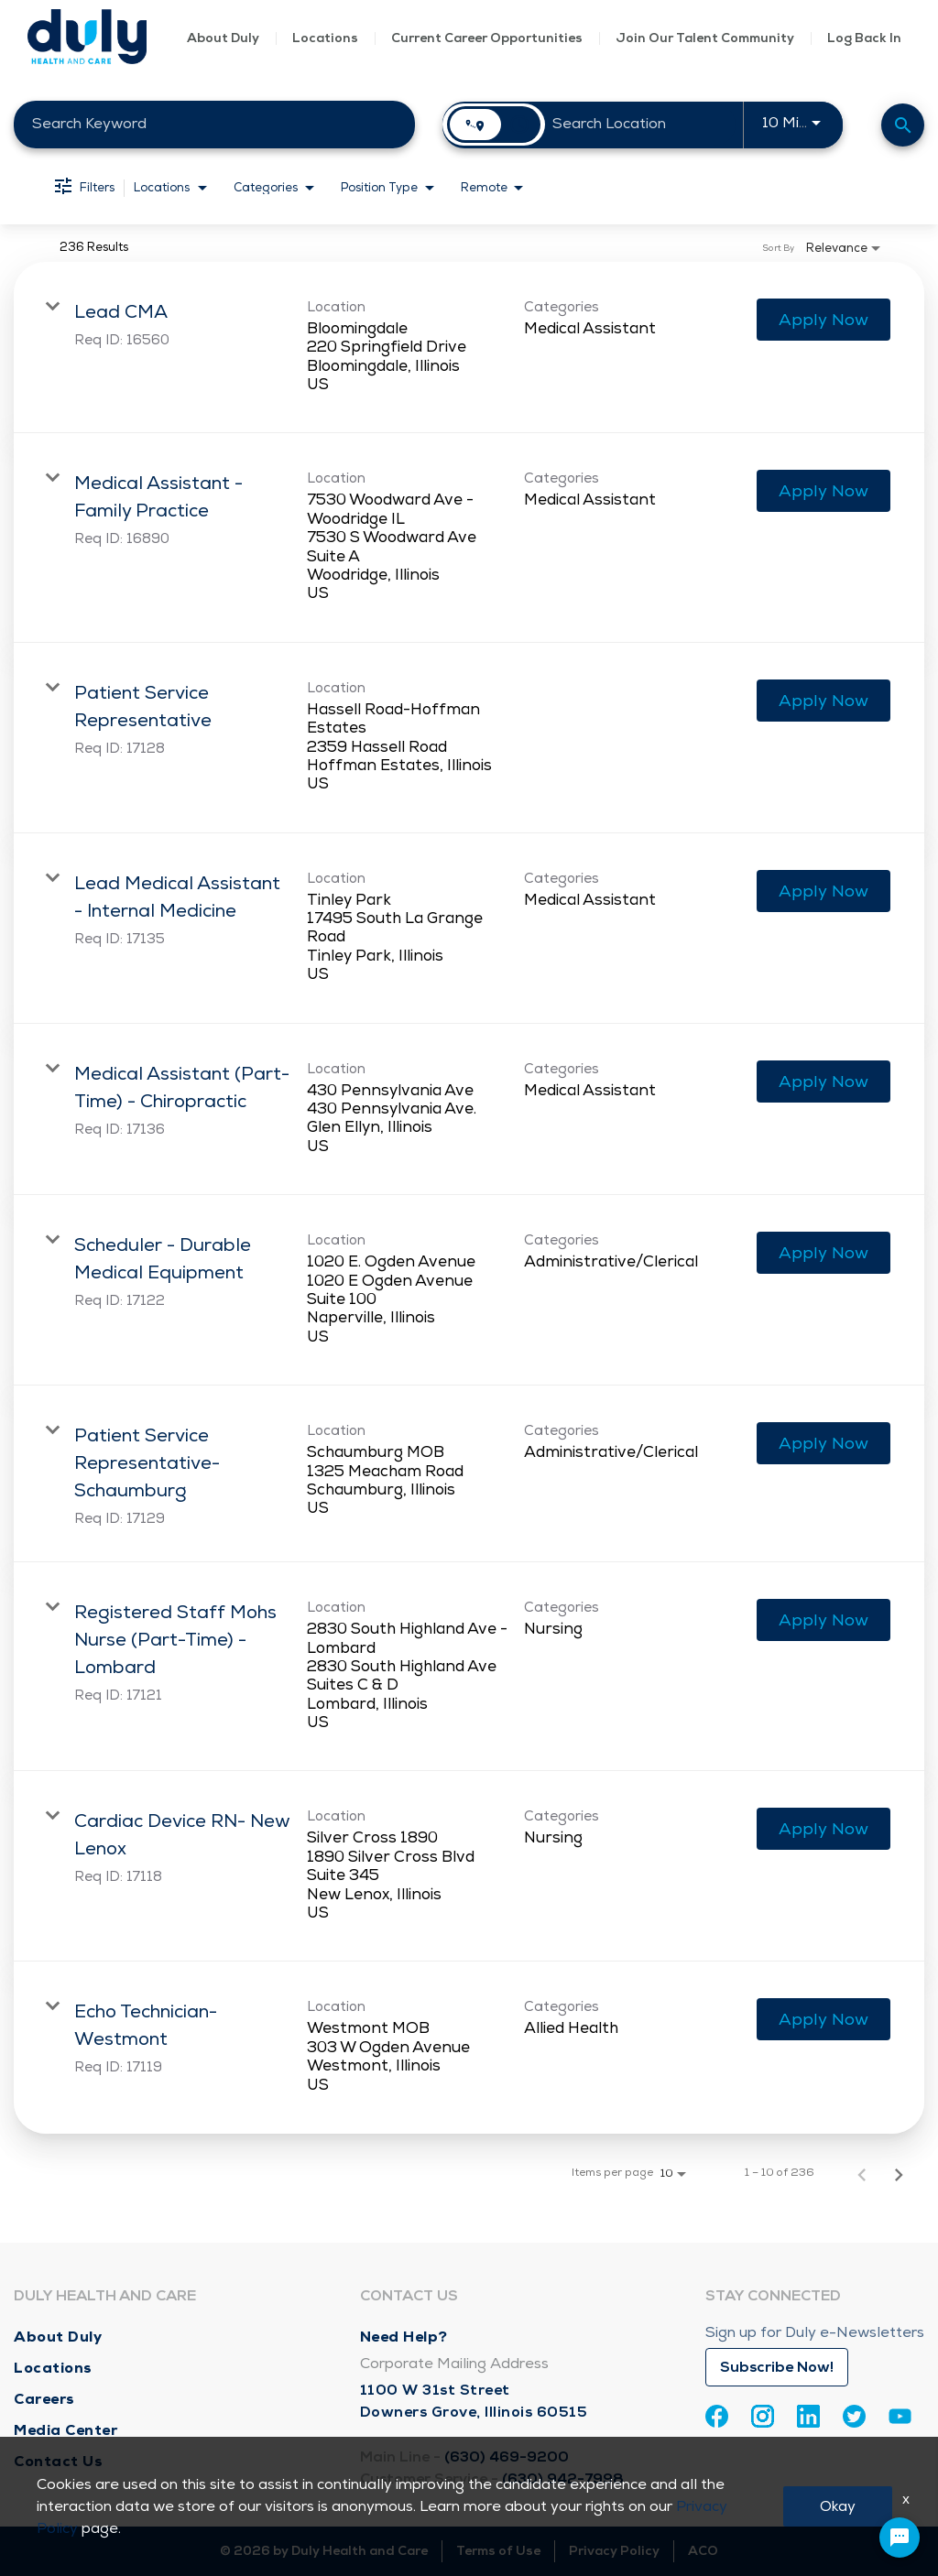 The width and height of the screenshot is (938, 2576). What do you see at coordinates (214, 124) in the screenshot?
I see `[combobox]` at bounding box center [214, 124].